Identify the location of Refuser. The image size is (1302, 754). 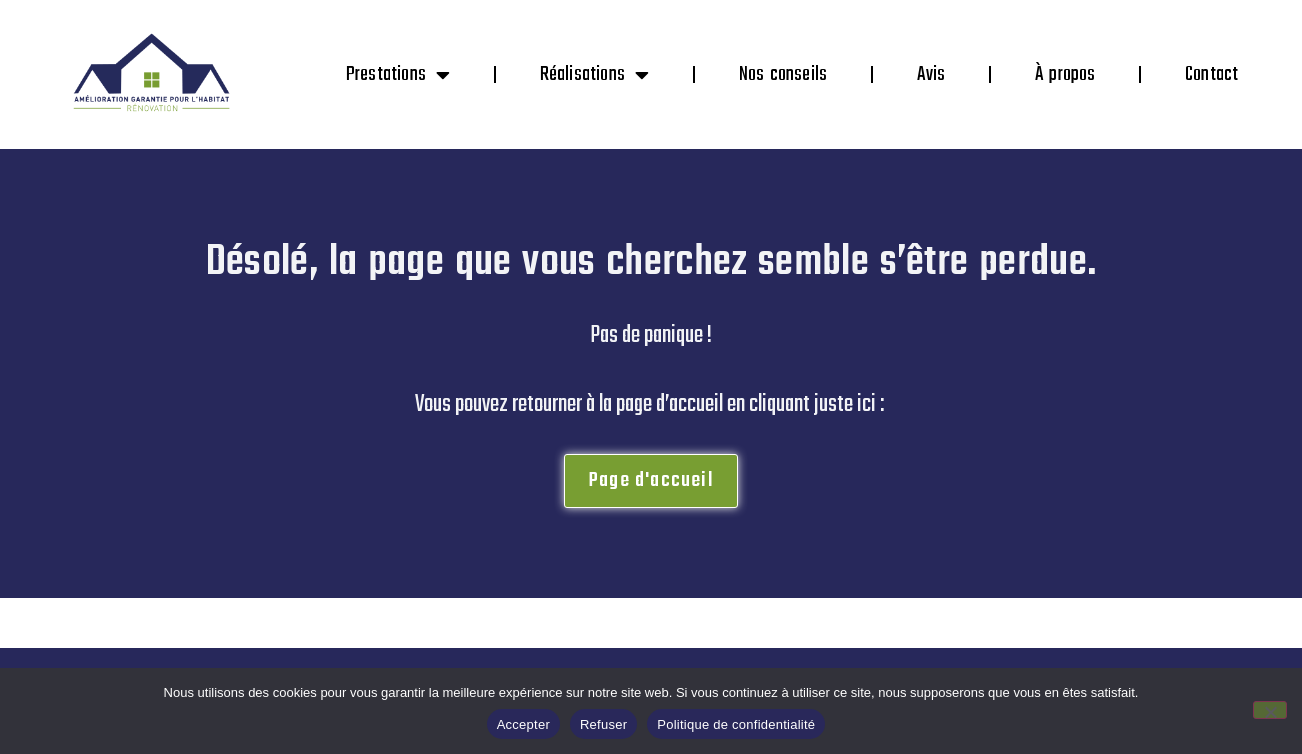
(603, 724).